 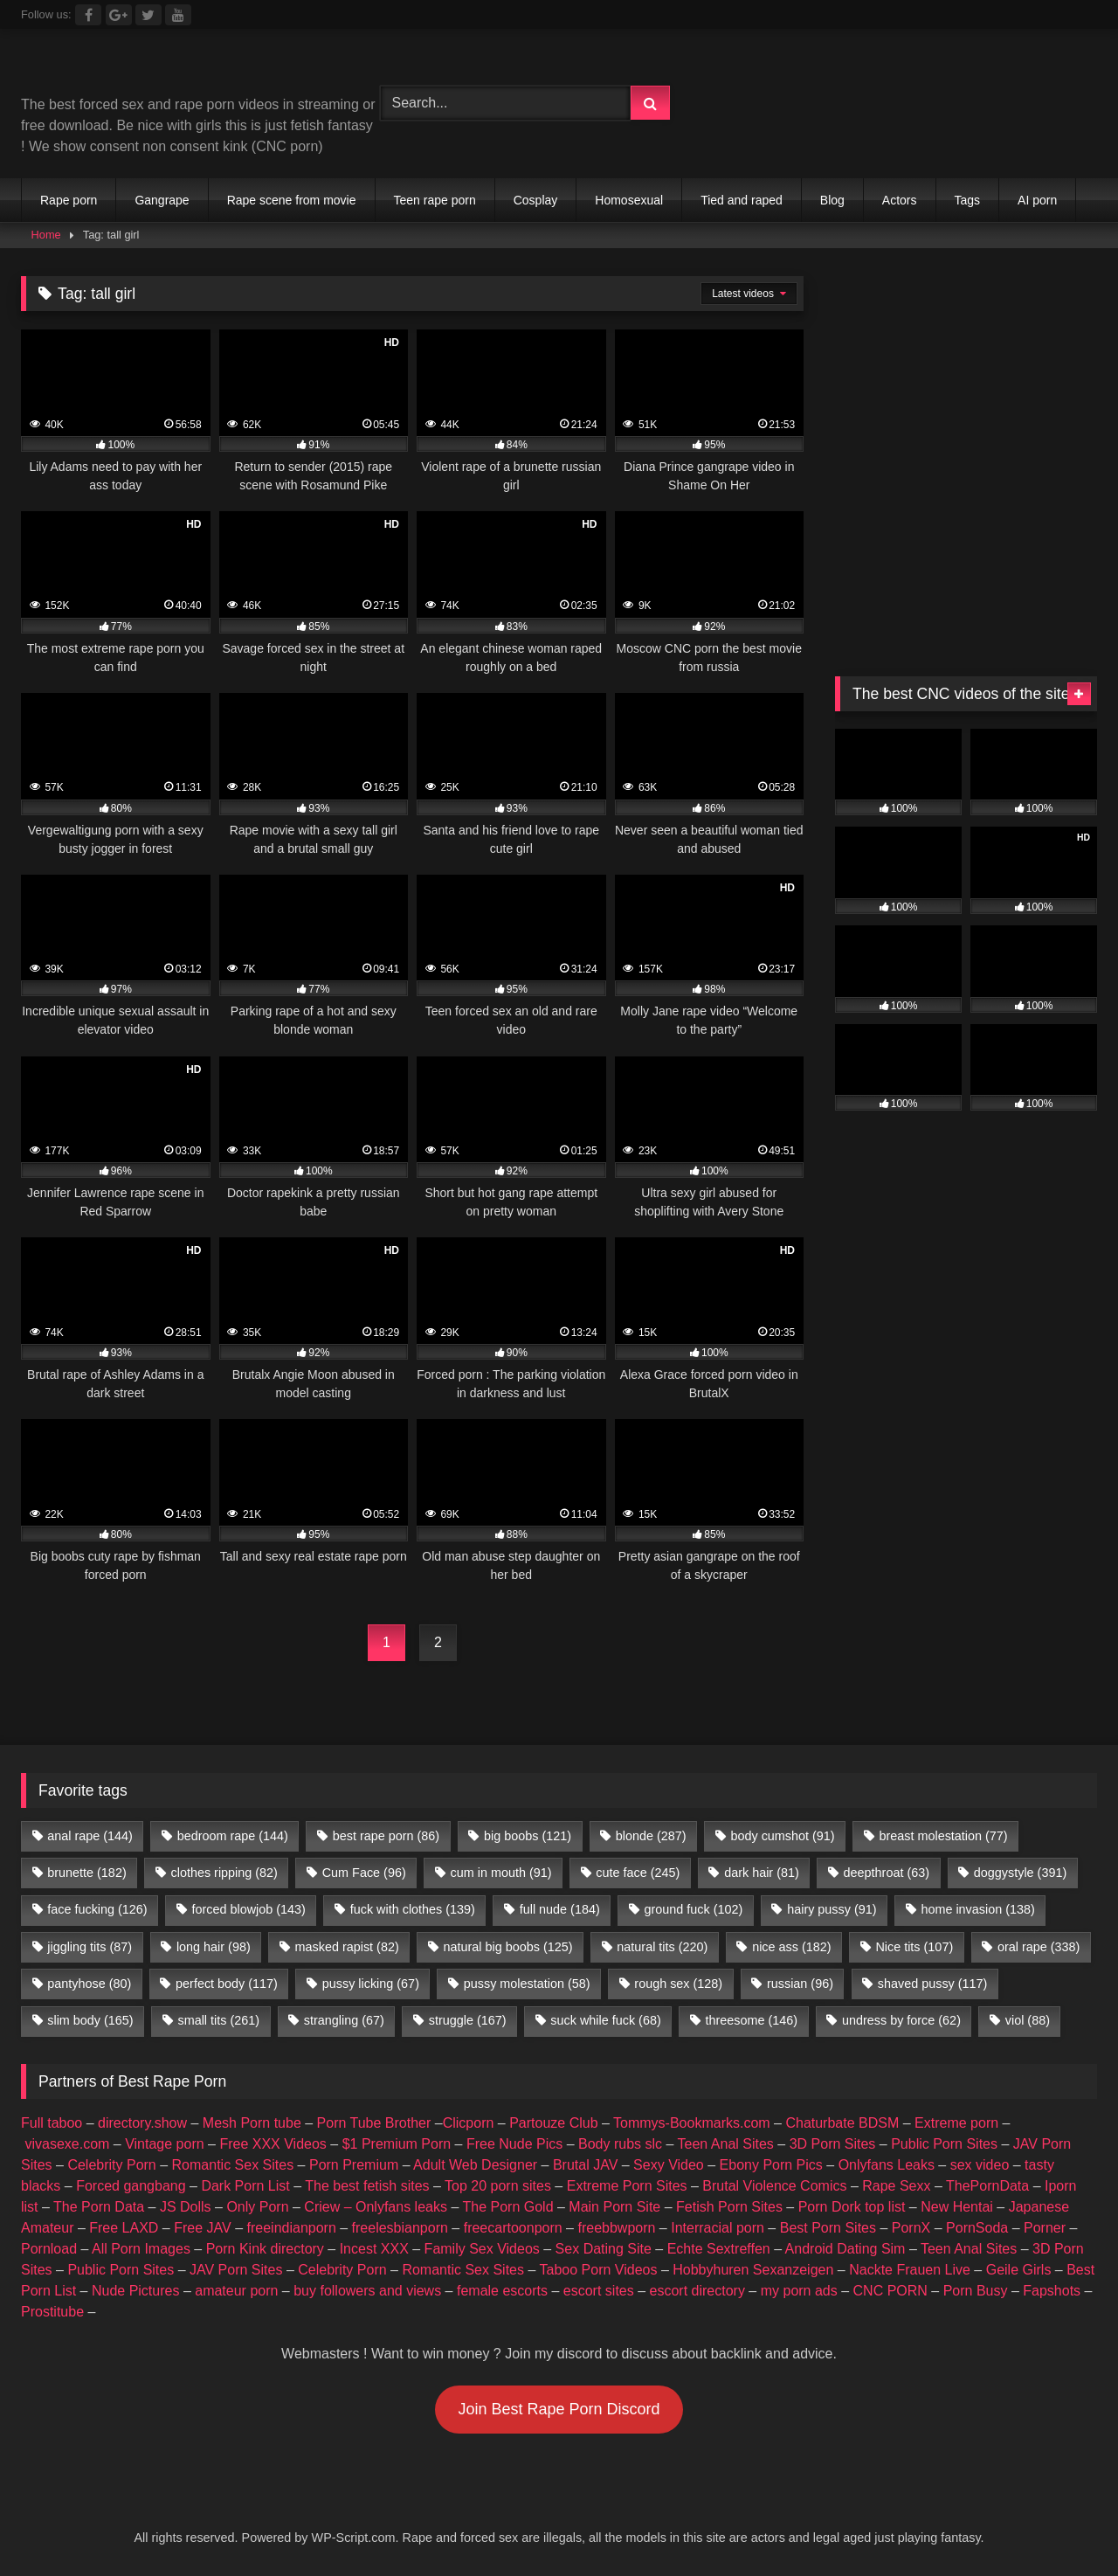 I want to click on New Hentai, so click(x=957, y=2206).